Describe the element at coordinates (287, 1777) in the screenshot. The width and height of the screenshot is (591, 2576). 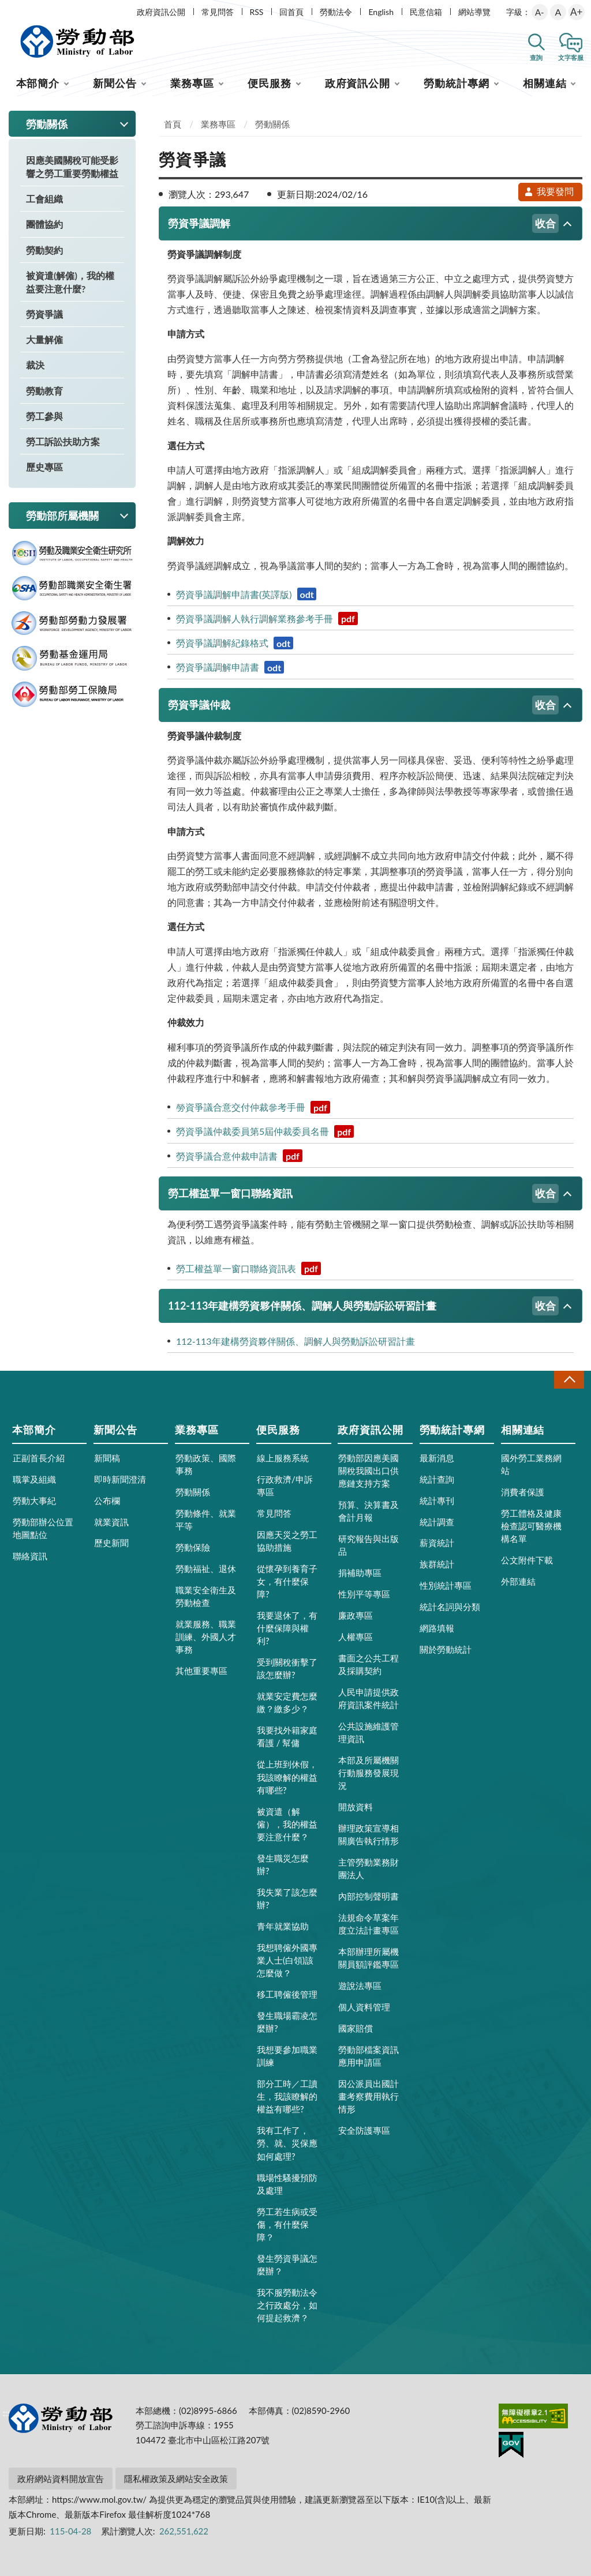
I see `從上班到休假，我該瞭解的權益有哪些?` at that location.